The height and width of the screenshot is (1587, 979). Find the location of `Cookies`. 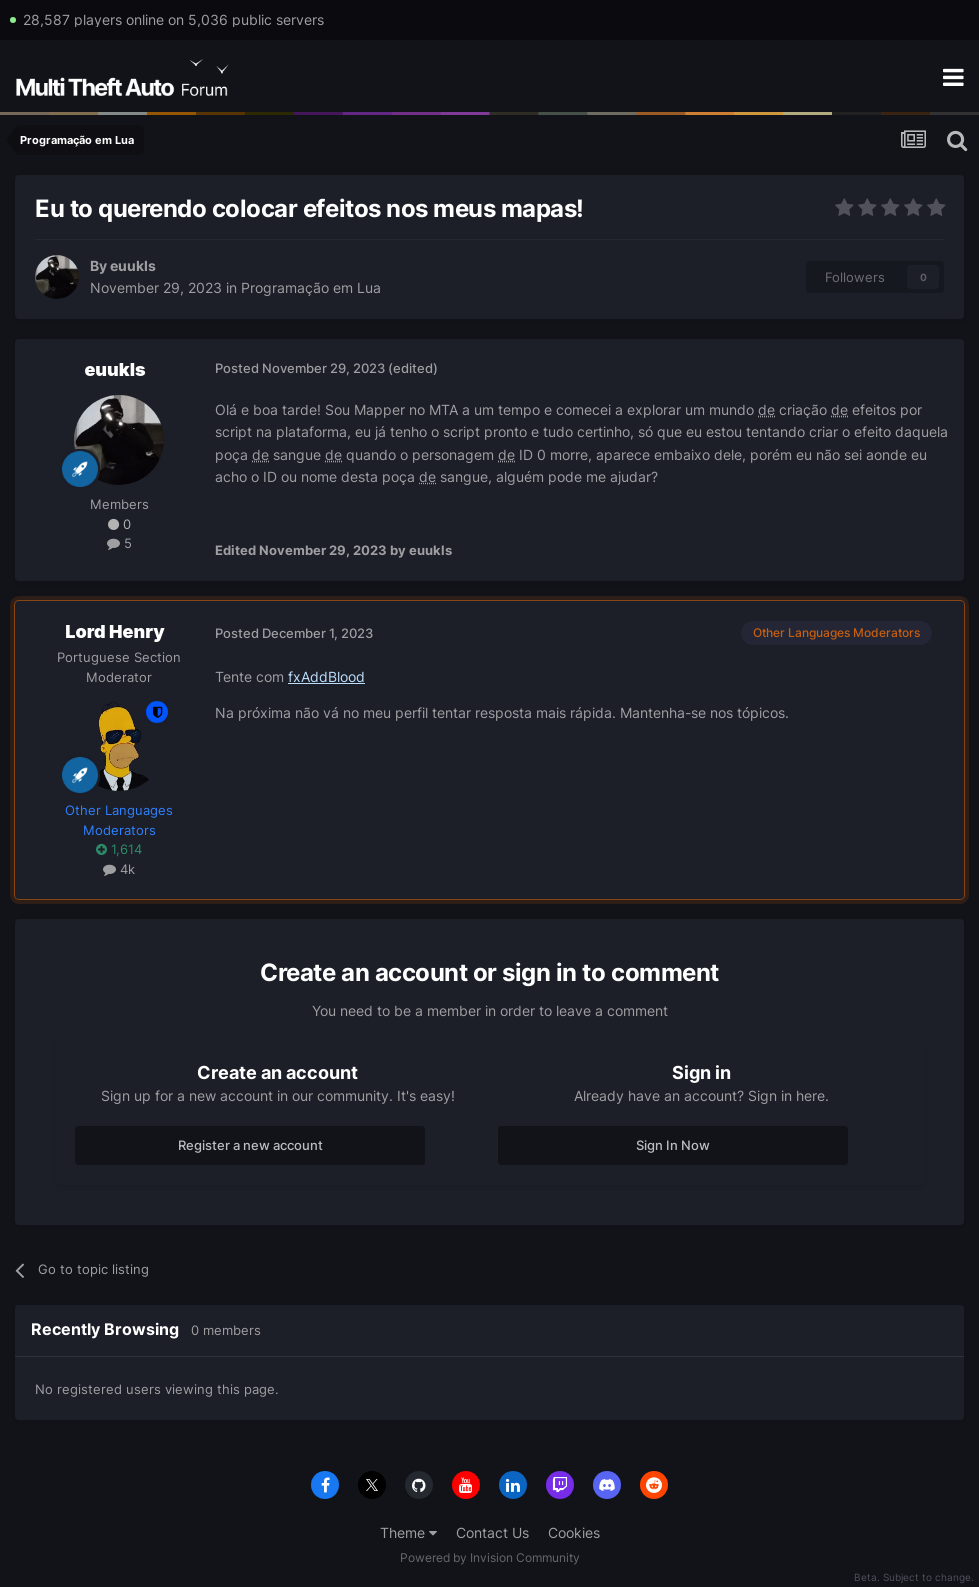

Cookies is located at coordinates (574, 1532).